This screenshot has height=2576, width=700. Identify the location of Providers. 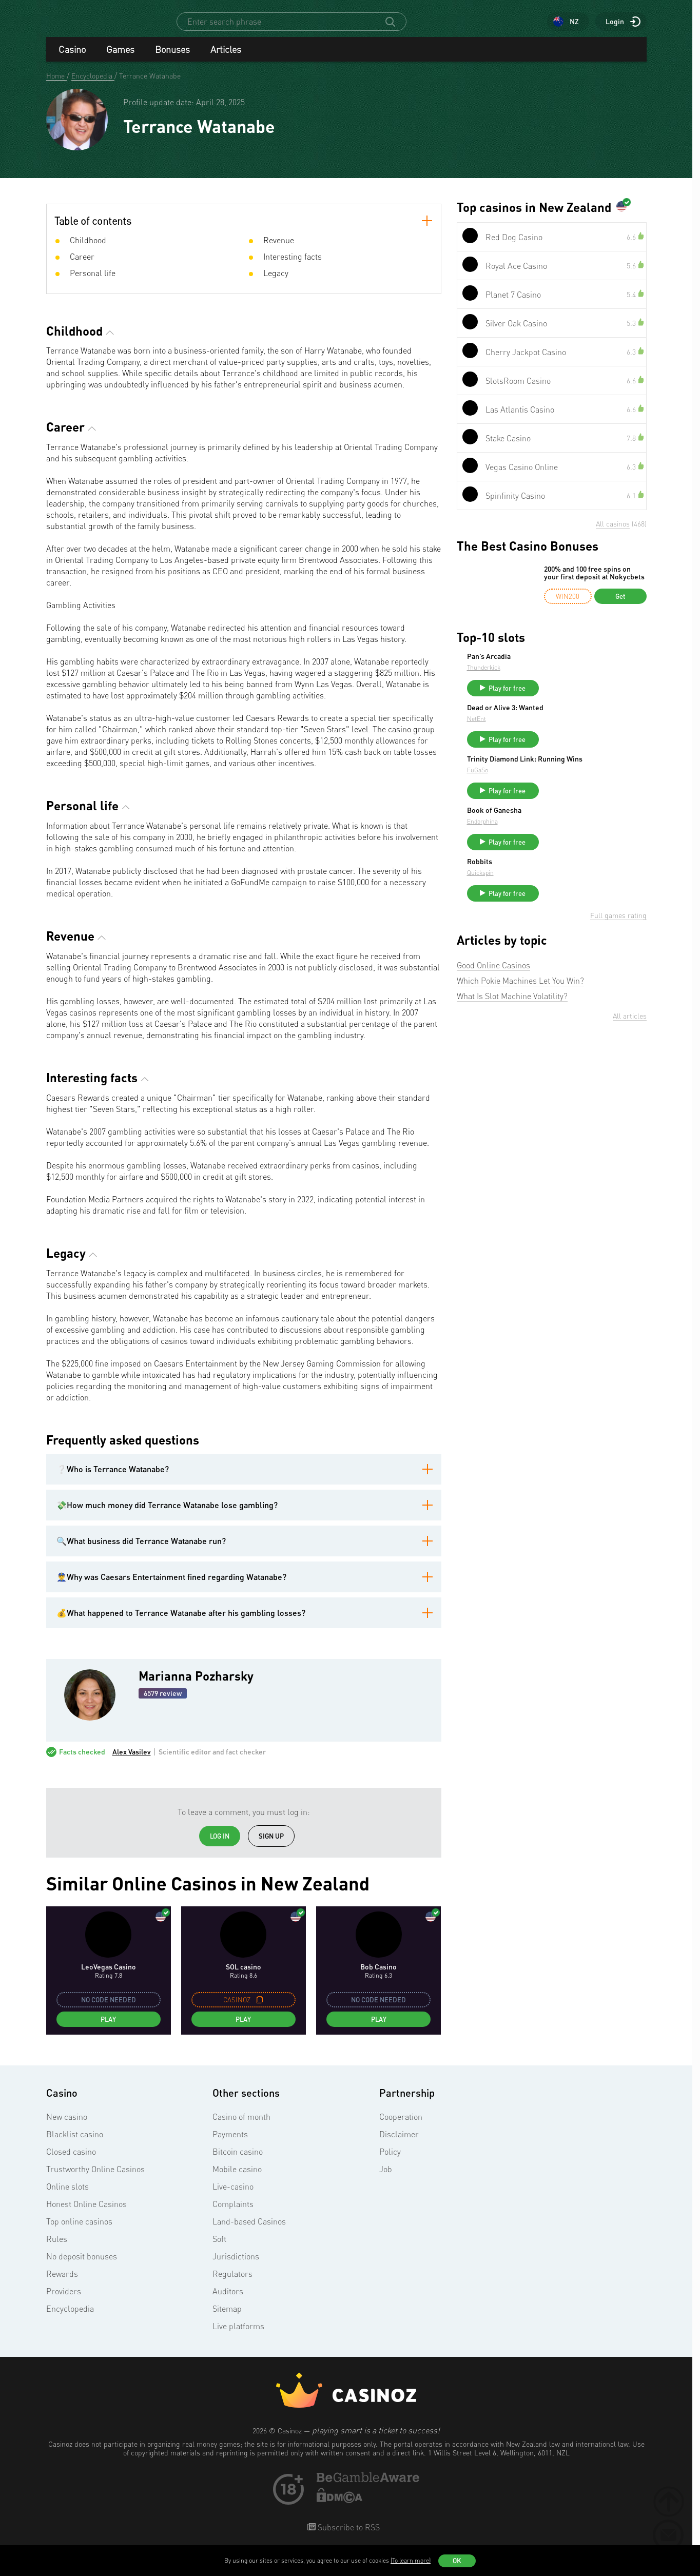
(63, 2300).